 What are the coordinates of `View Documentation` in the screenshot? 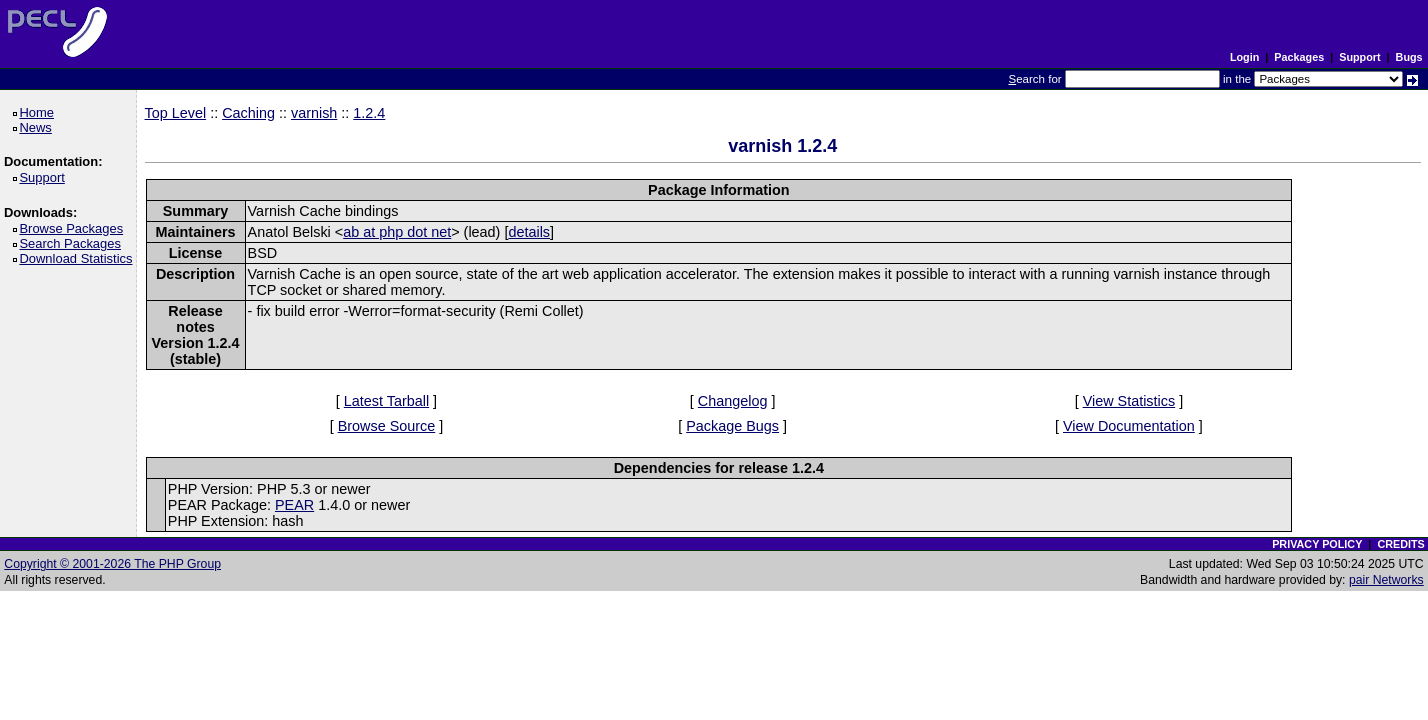 It's located at (1129, 426).